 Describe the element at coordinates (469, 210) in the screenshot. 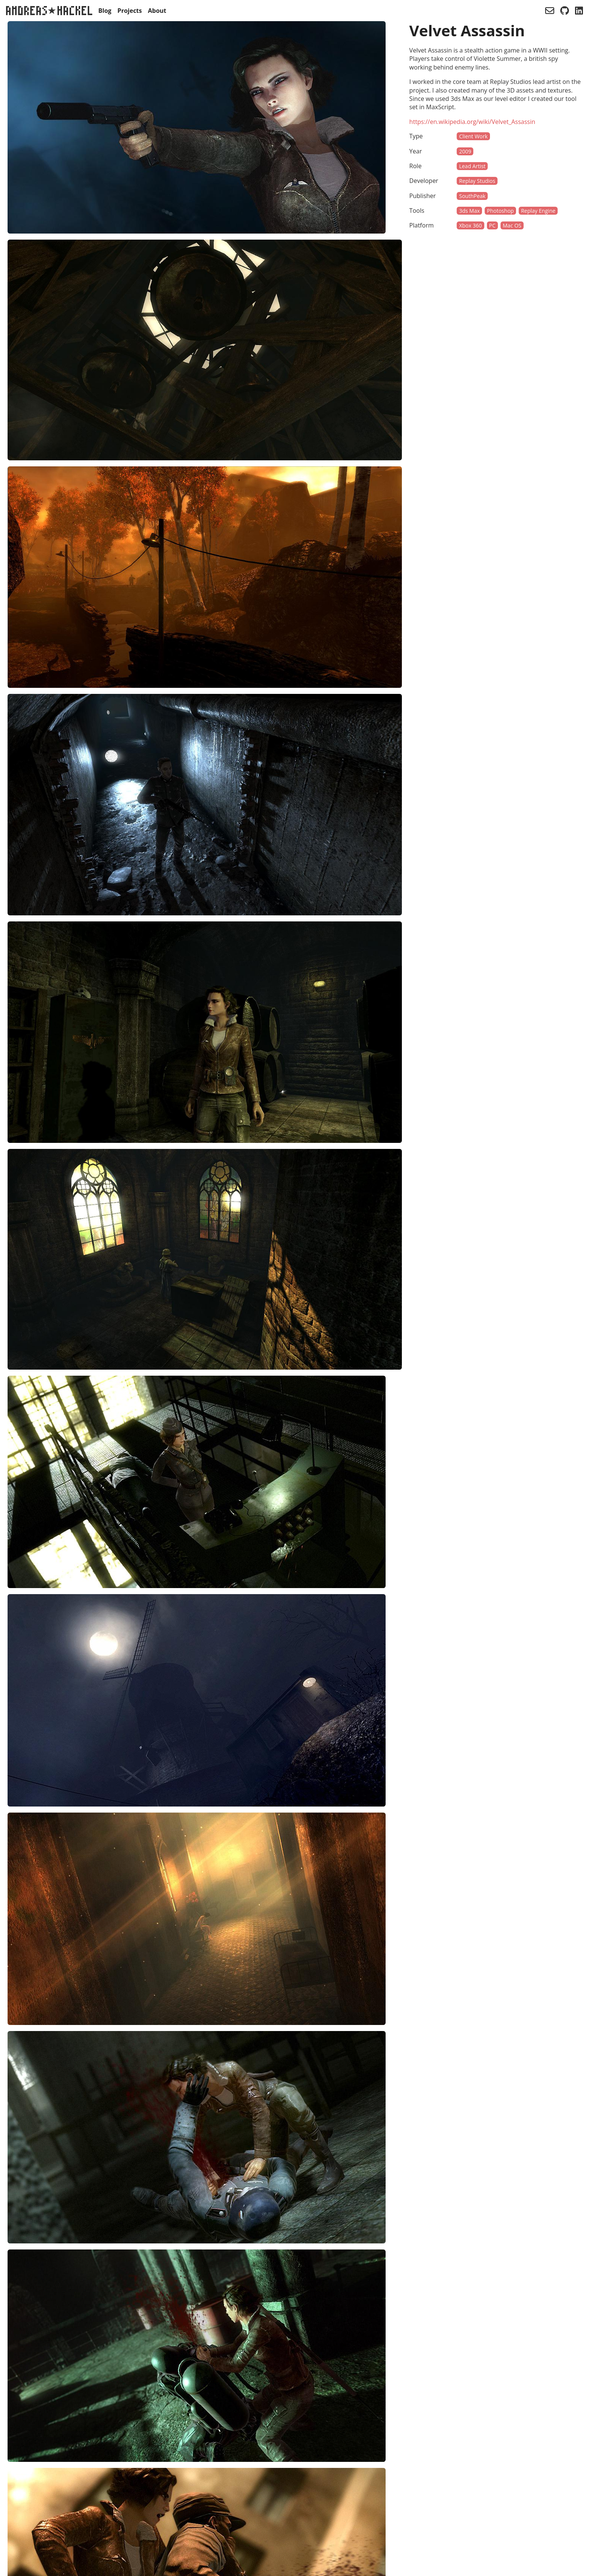

I see `3ds Max` at that location.